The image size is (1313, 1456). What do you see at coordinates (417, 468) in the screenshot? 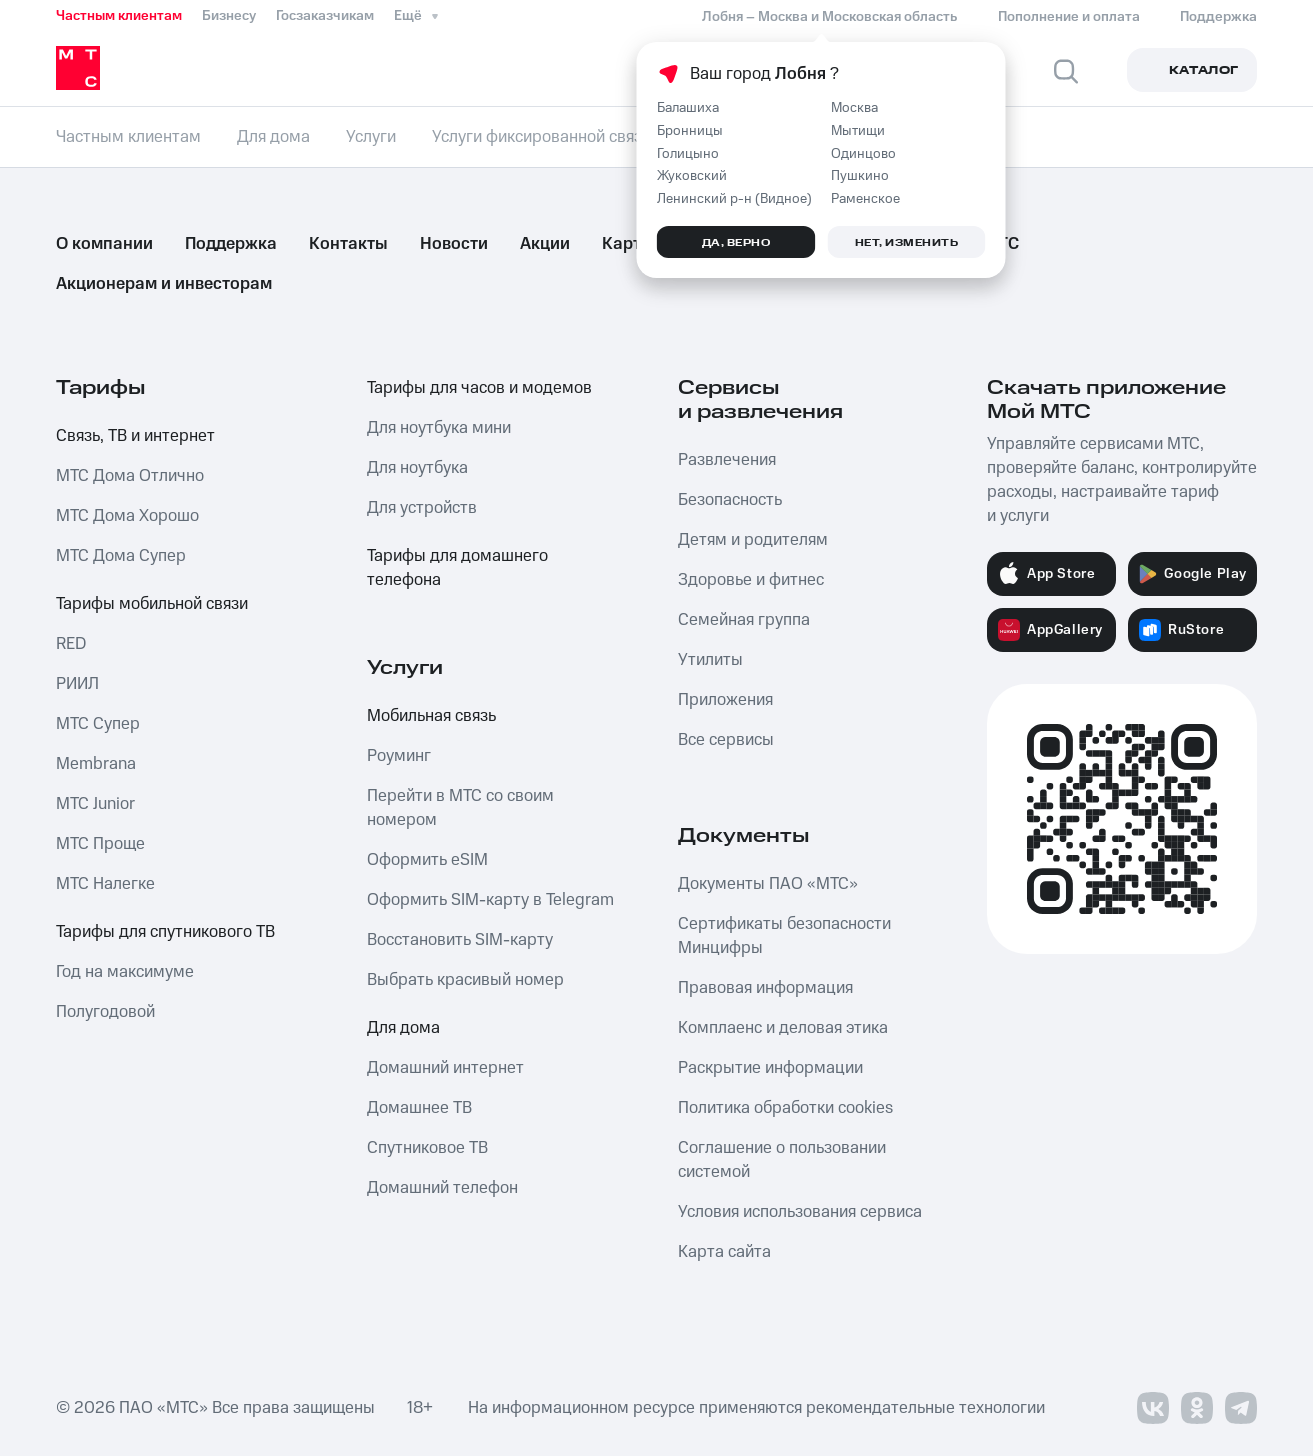
I see `Для ноутбука` at bounding box center [417, 468].